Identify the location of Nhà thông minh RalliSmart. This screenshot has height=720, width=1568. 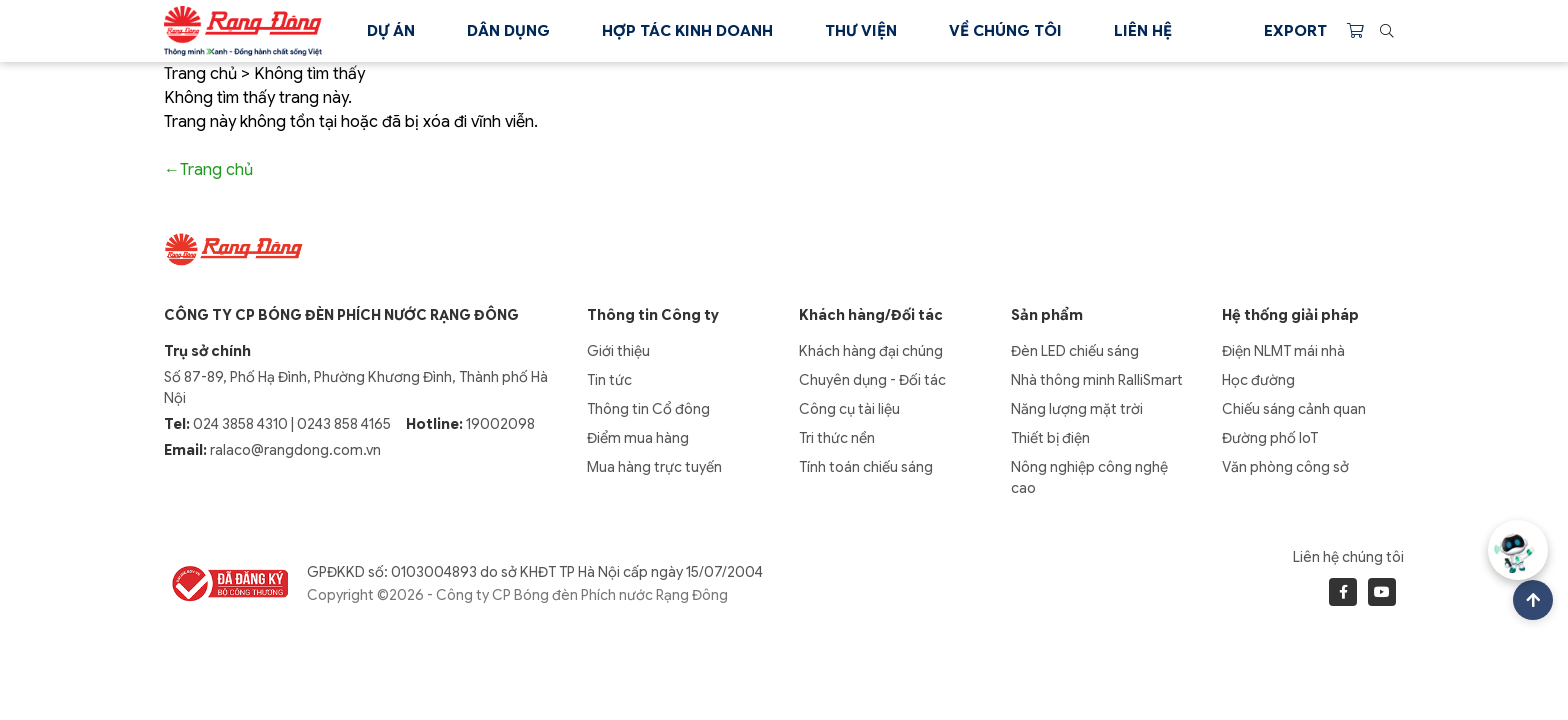
(1097, 380).